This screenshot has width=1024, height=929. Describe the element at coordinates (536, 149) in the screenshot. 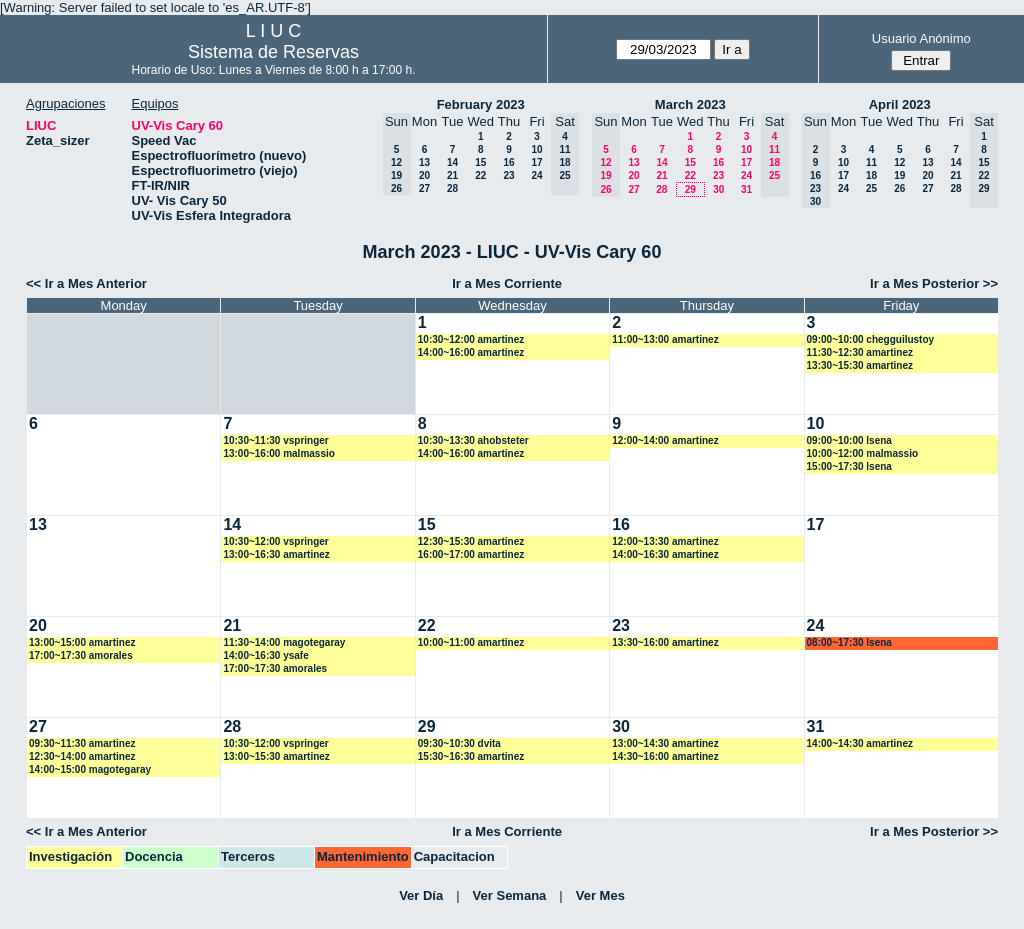

I see `10` at that location.